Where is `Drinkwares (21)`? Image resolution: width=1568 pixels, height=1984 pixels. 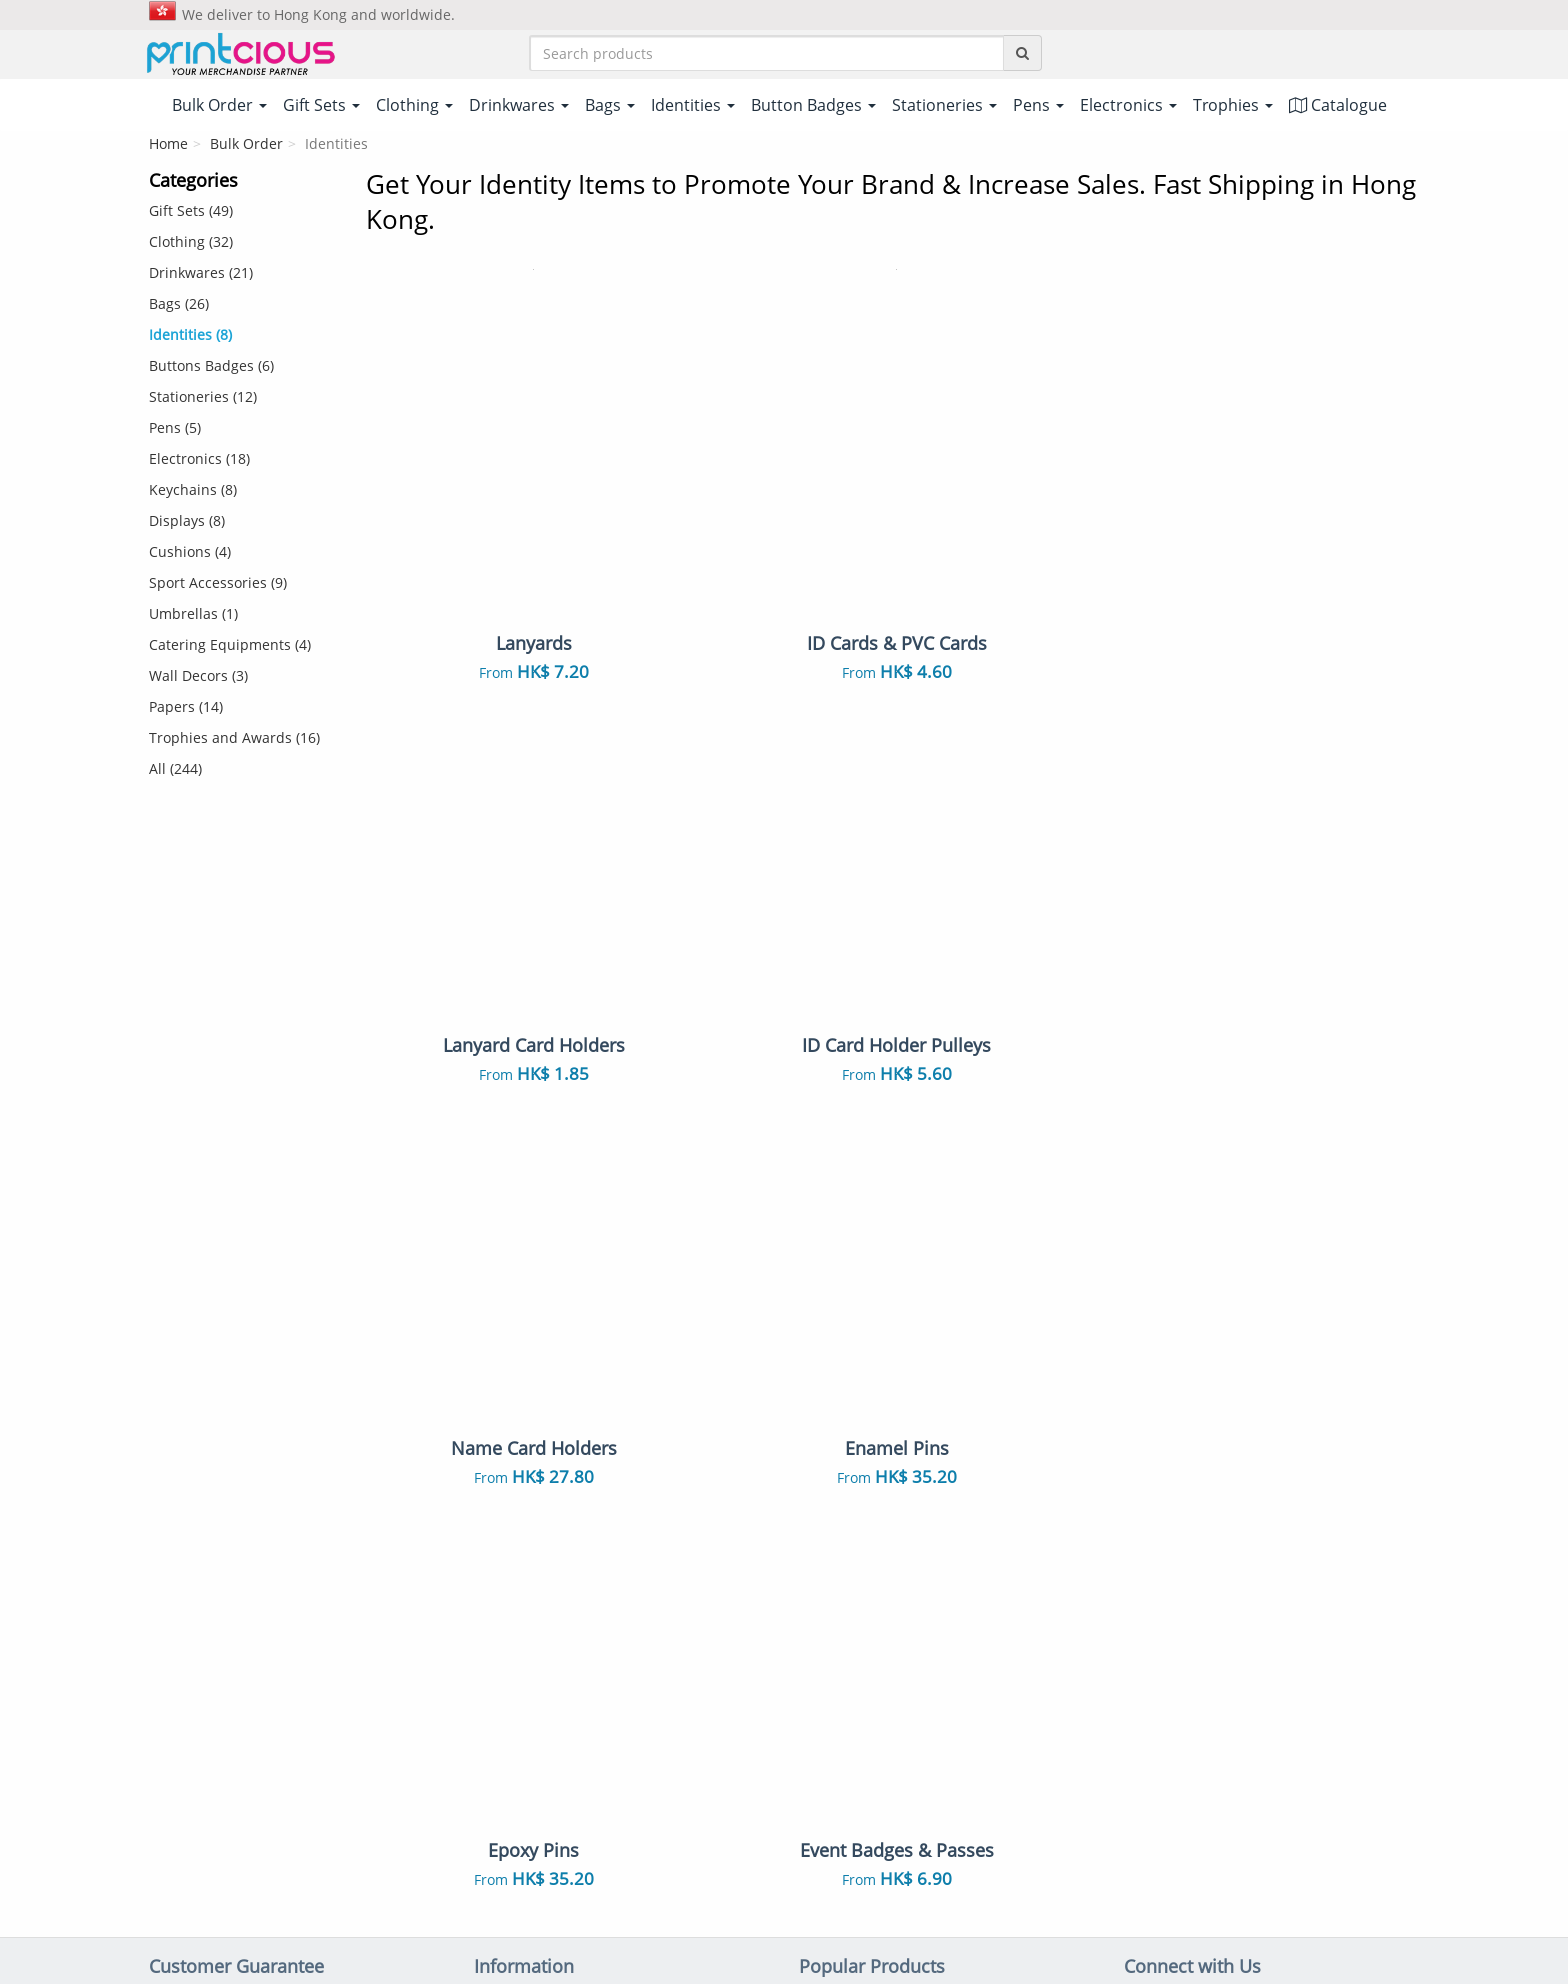
Drinkwares (21) is located at coordinates (201, 274).